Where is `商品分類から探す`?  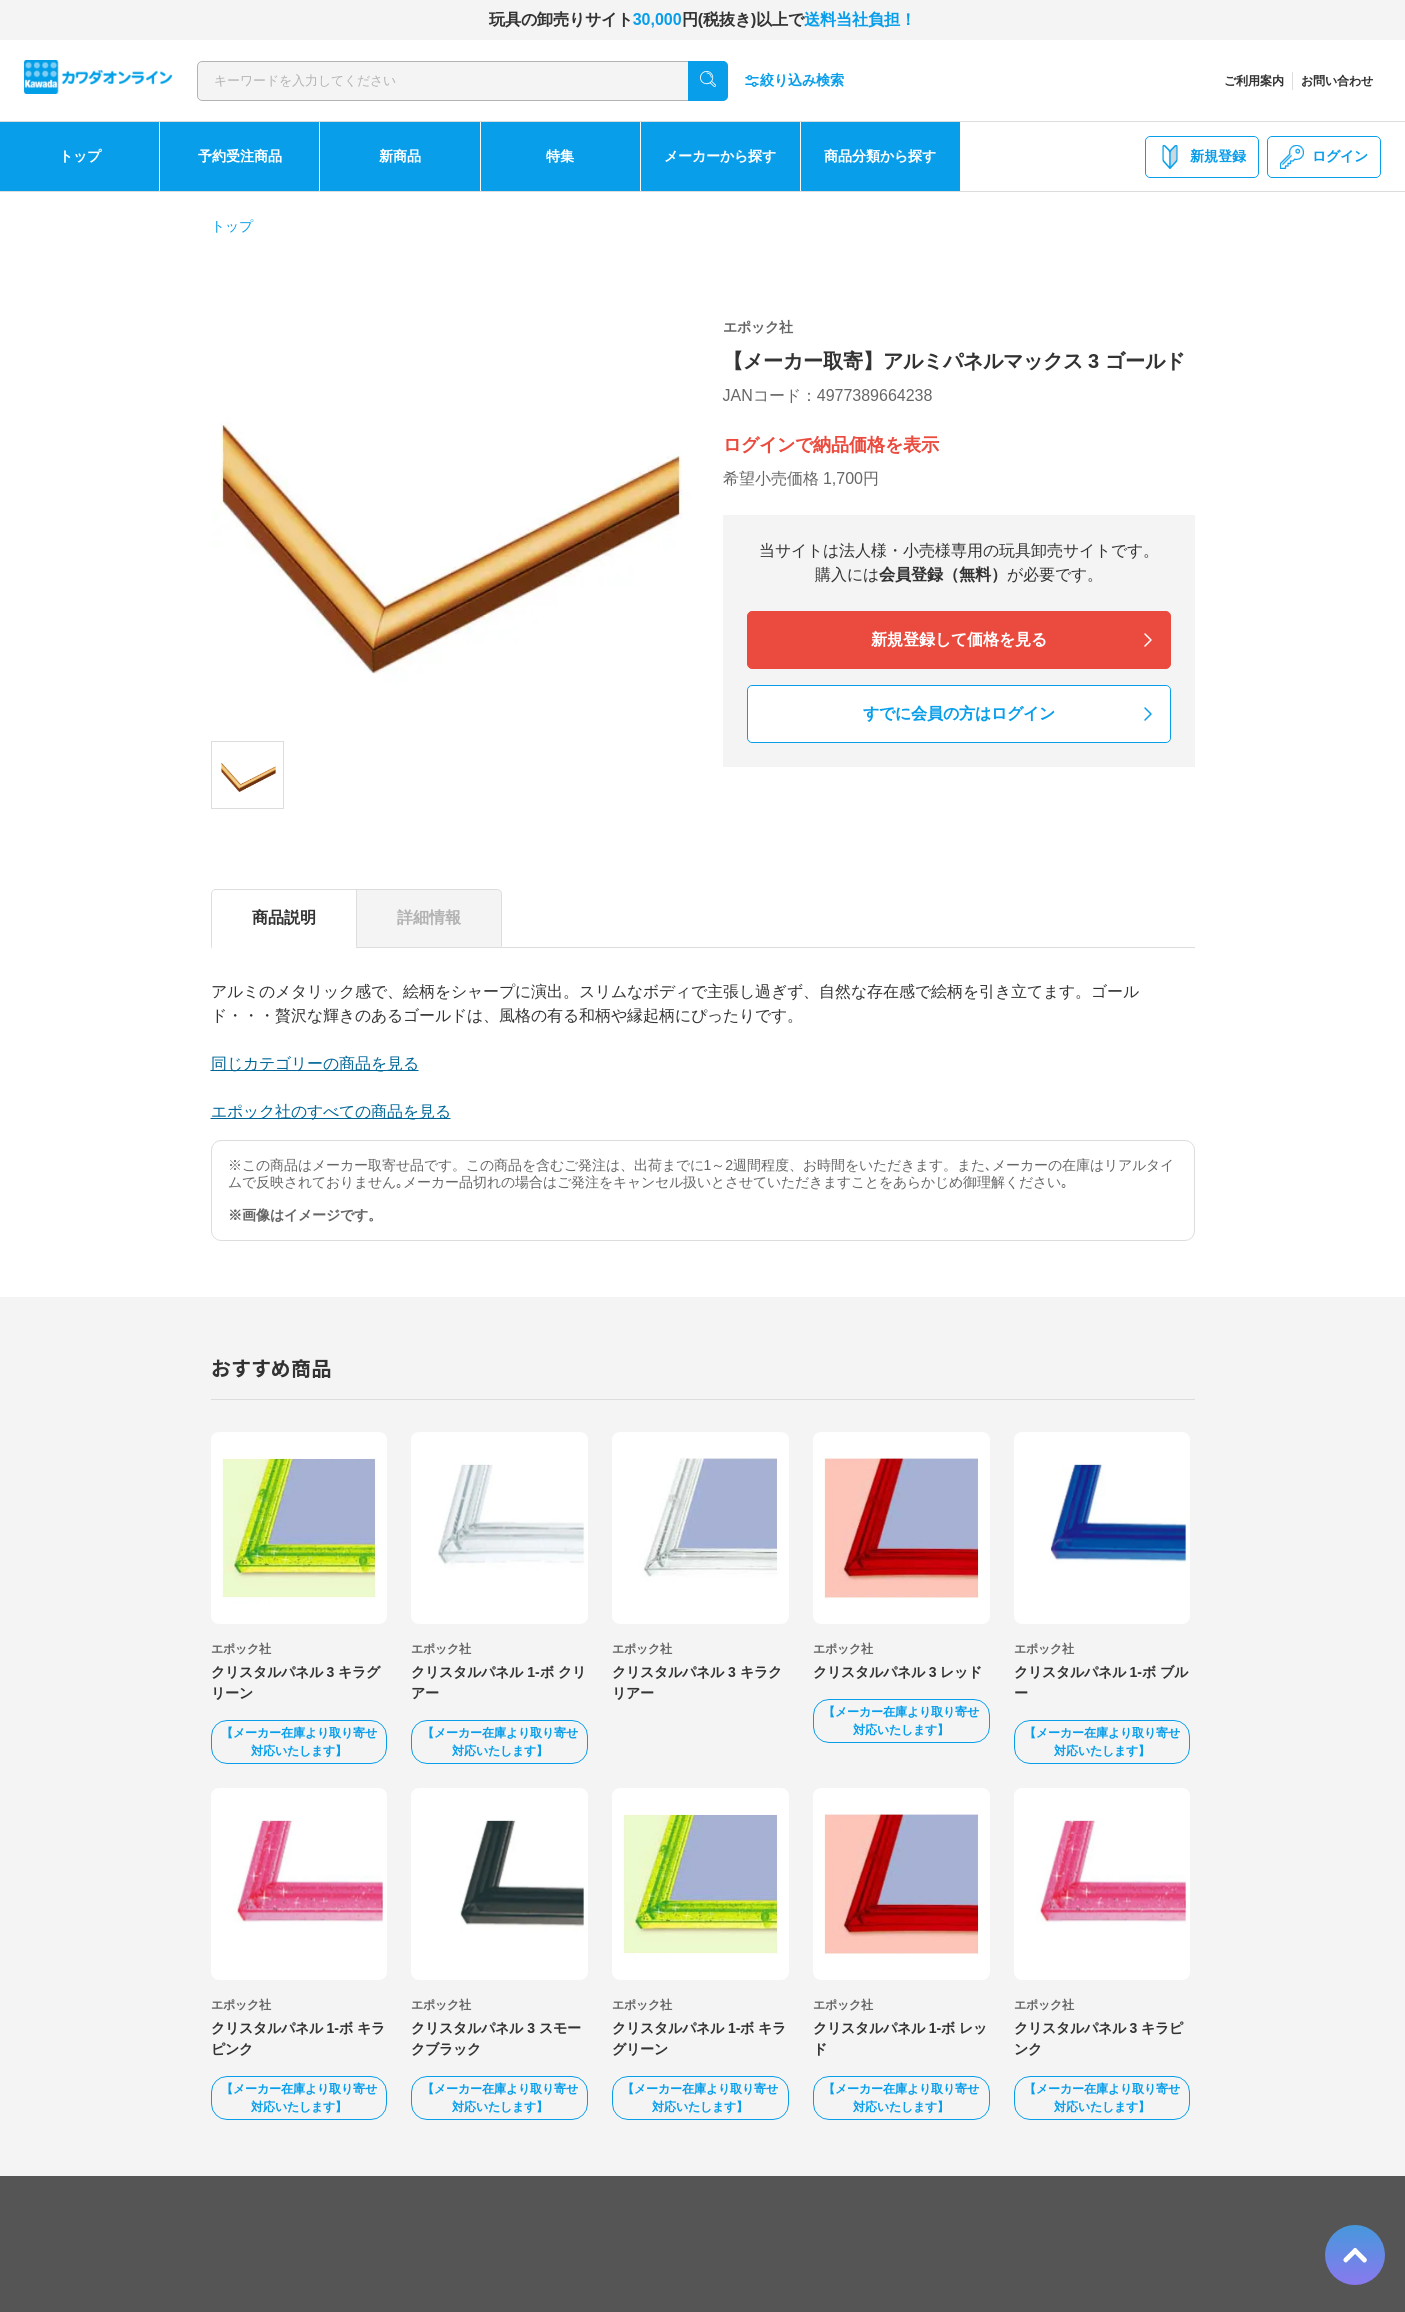 商品分類から探す is located at coordinates (880, 156).